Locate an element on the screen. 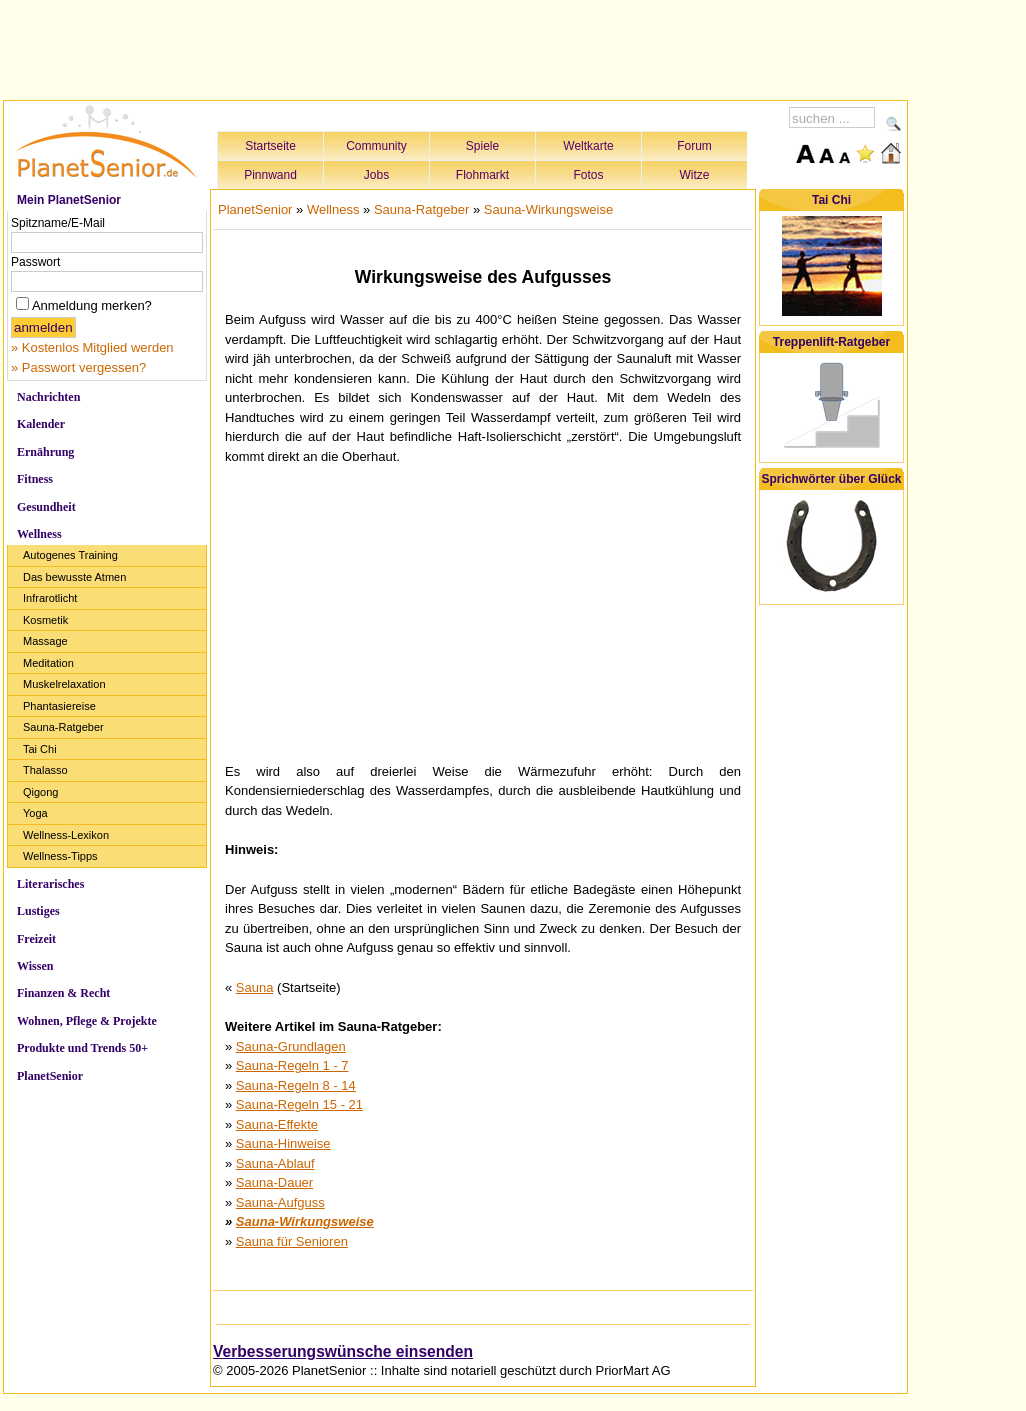 The image size is (1026, 1411). Meditation is located at coordinates (48, 663).